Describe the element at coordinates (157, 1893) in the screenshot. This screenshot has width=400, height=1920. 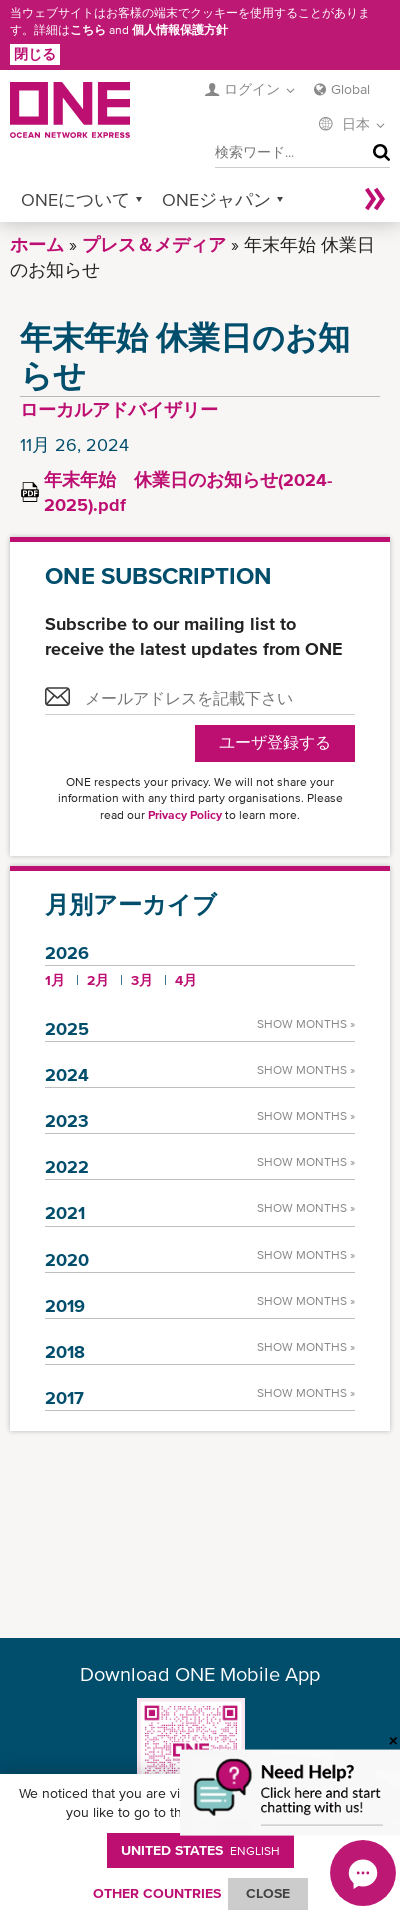
I see `OTHER COUNTRIES` at that location.